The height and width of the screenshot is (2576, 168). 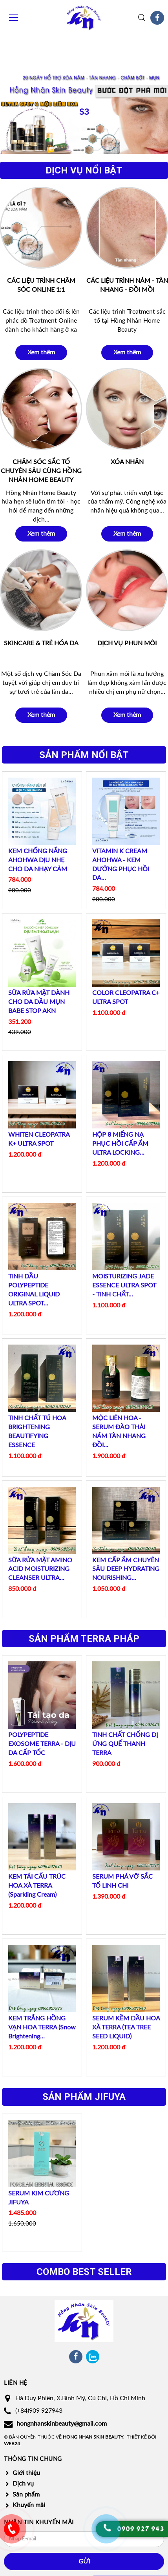 What do you see at coordinates (42, 2026) in the screenshot?
I see `KEM TRẮNG HỒNG VẠN HOA TERRA (Snow Brightening...` at bounding box center [42, 2026].